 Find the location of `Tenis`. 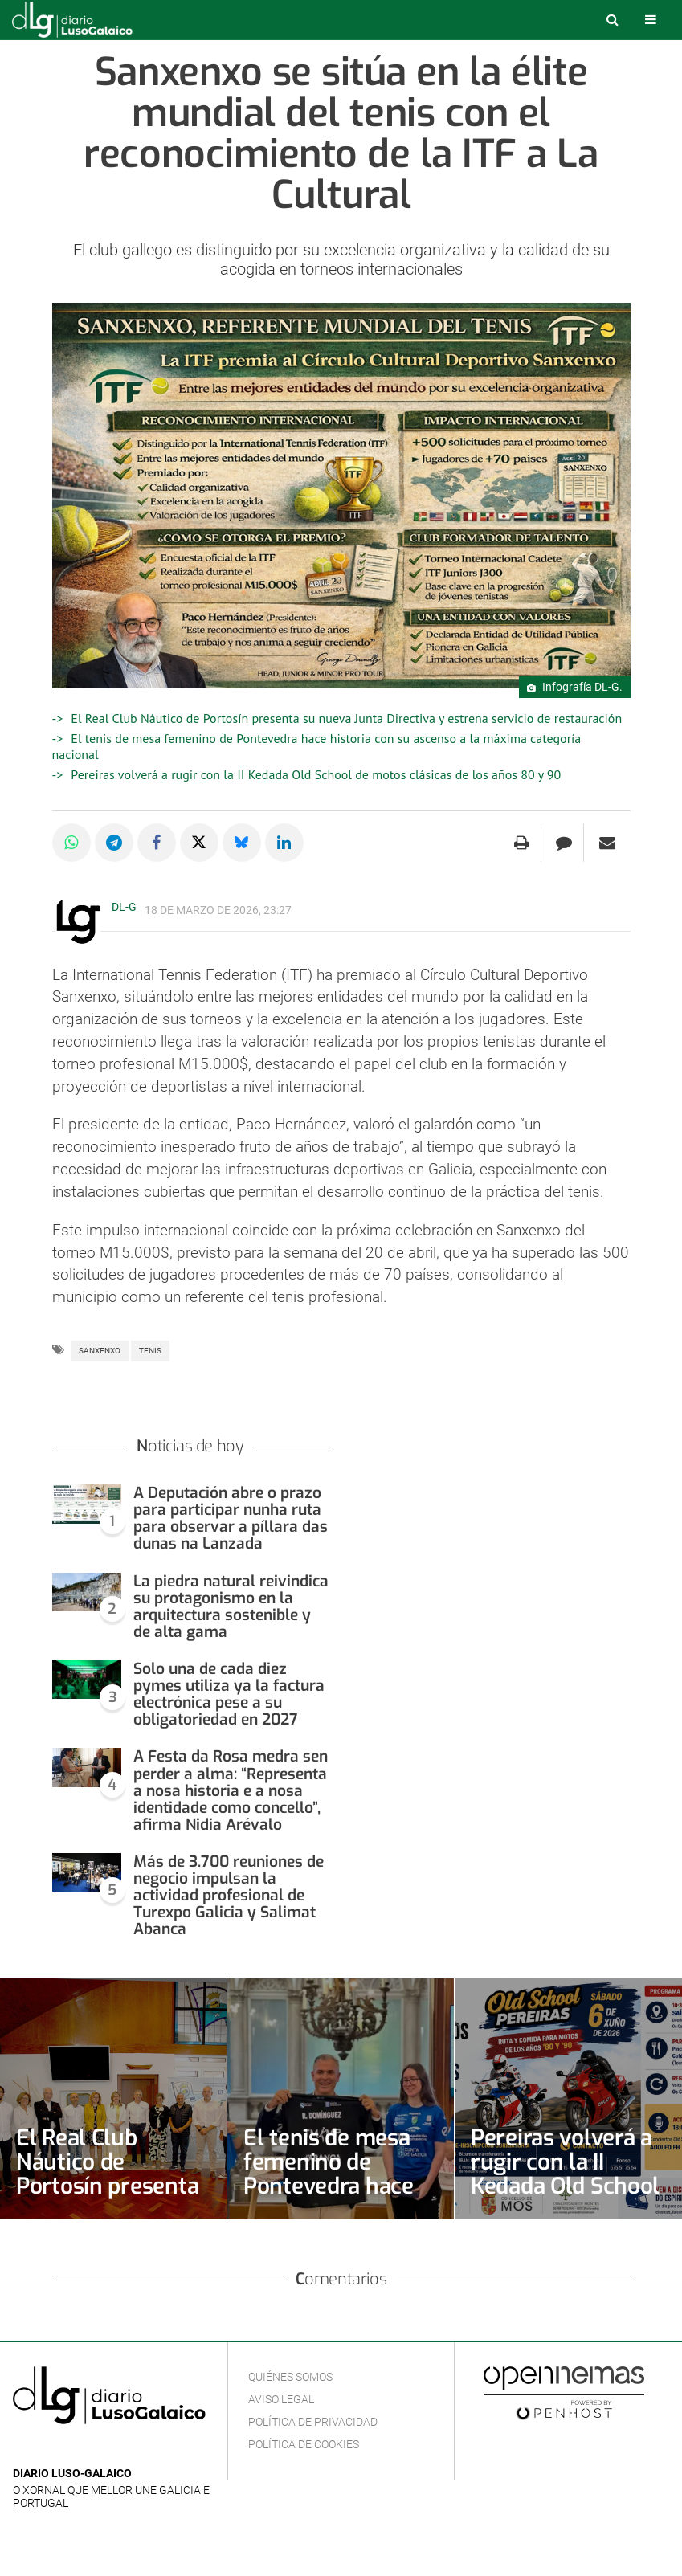

Tenis is located at coordinates (150, 1350).